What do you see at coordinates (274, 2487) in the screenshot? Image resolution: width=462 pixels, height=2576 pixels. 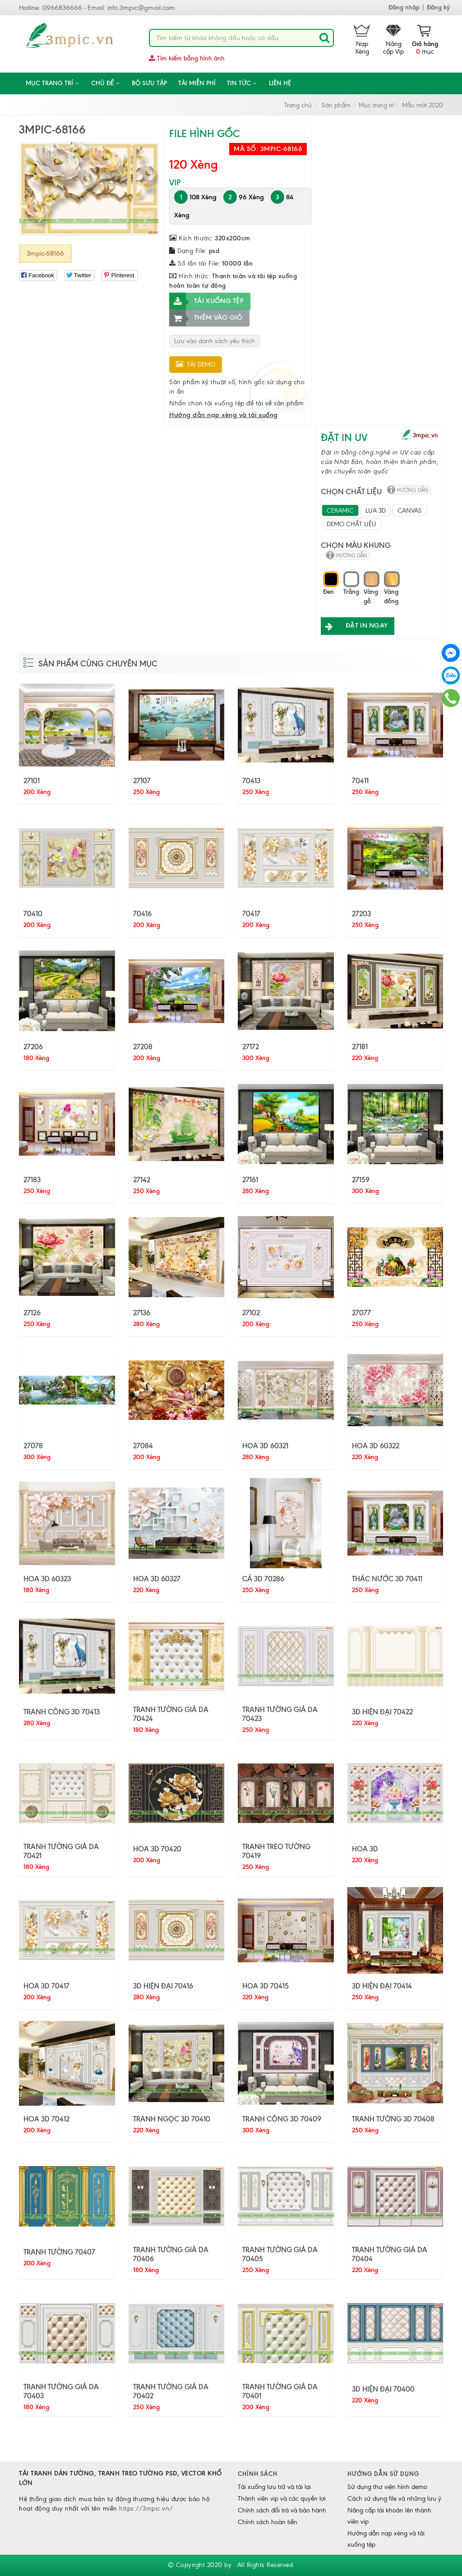 I see `Tải xuống lưu trữ và tải lại` at bounding box center [274, 2487].